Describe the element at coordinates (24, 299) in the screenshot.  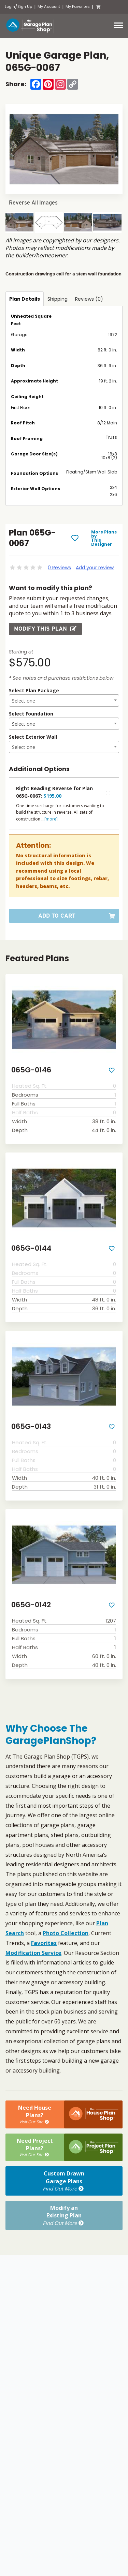
I see `Plan Details` at that location.